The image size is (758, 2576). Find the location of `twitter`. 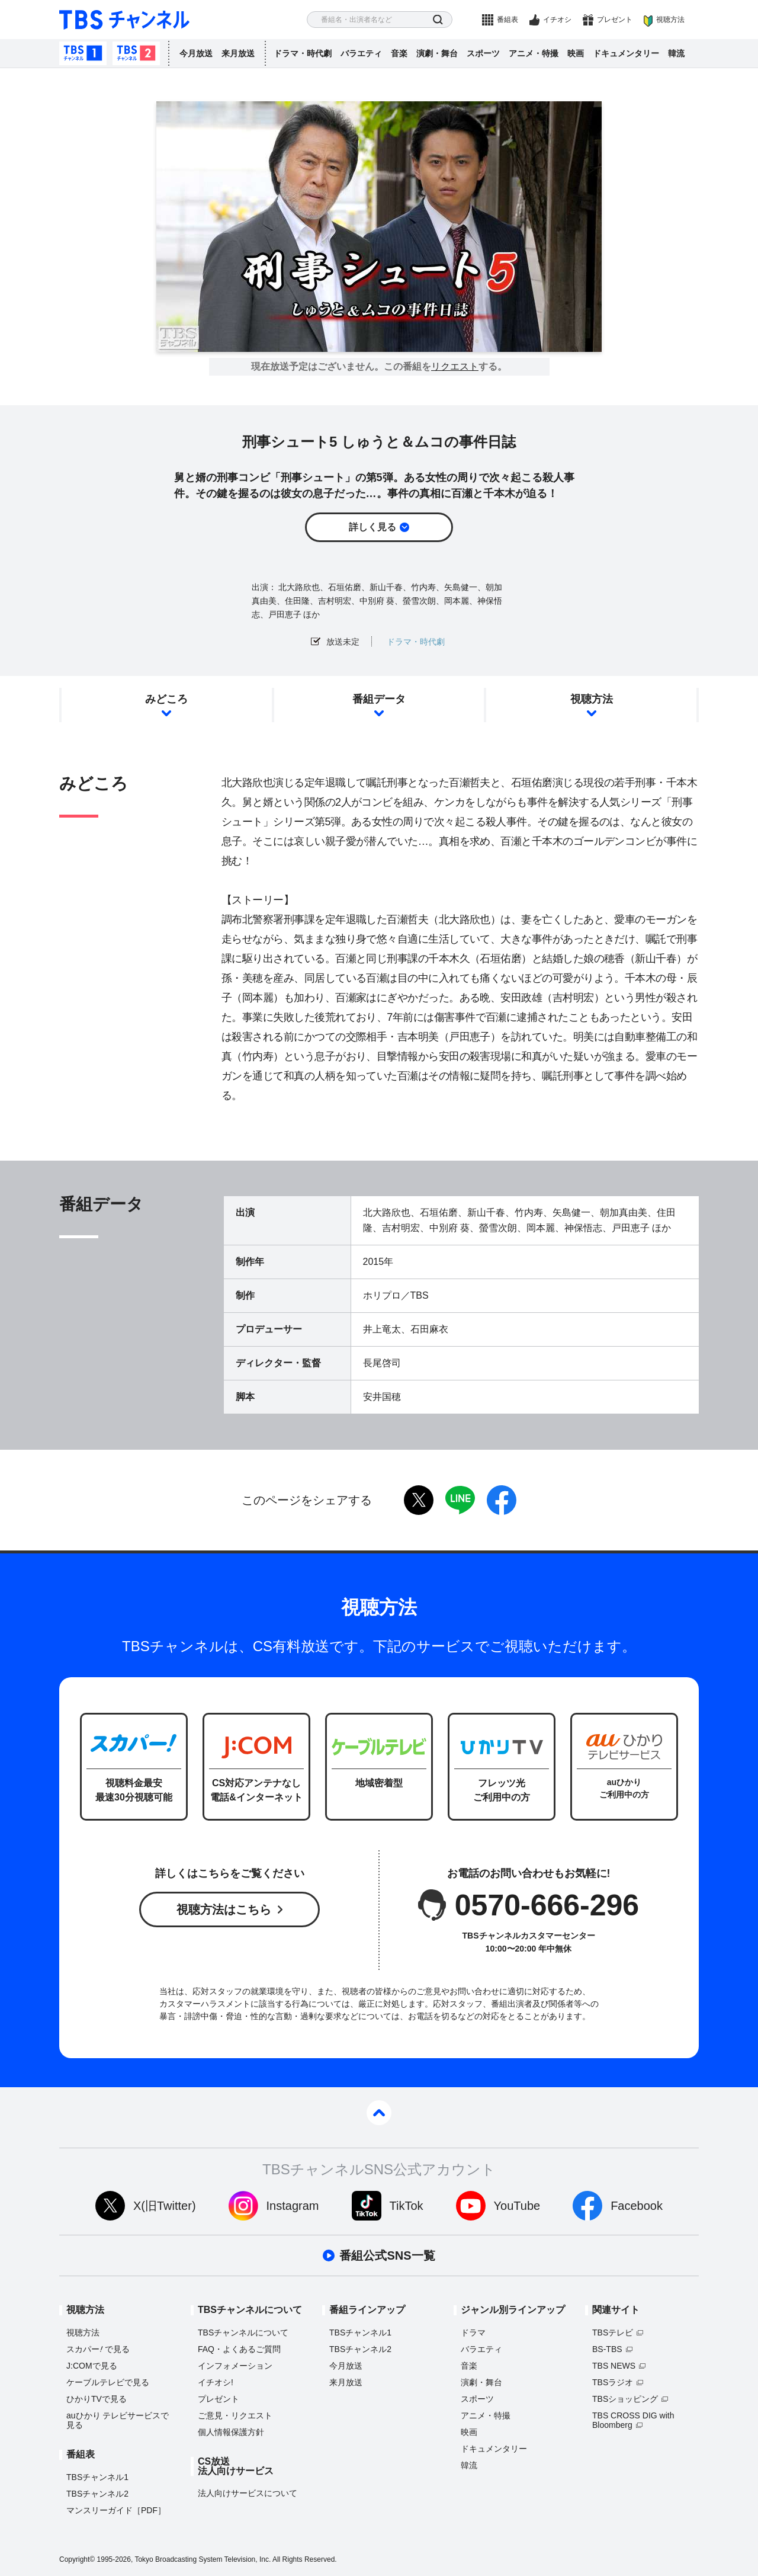

twitter is located at coordinates (418, 1500).